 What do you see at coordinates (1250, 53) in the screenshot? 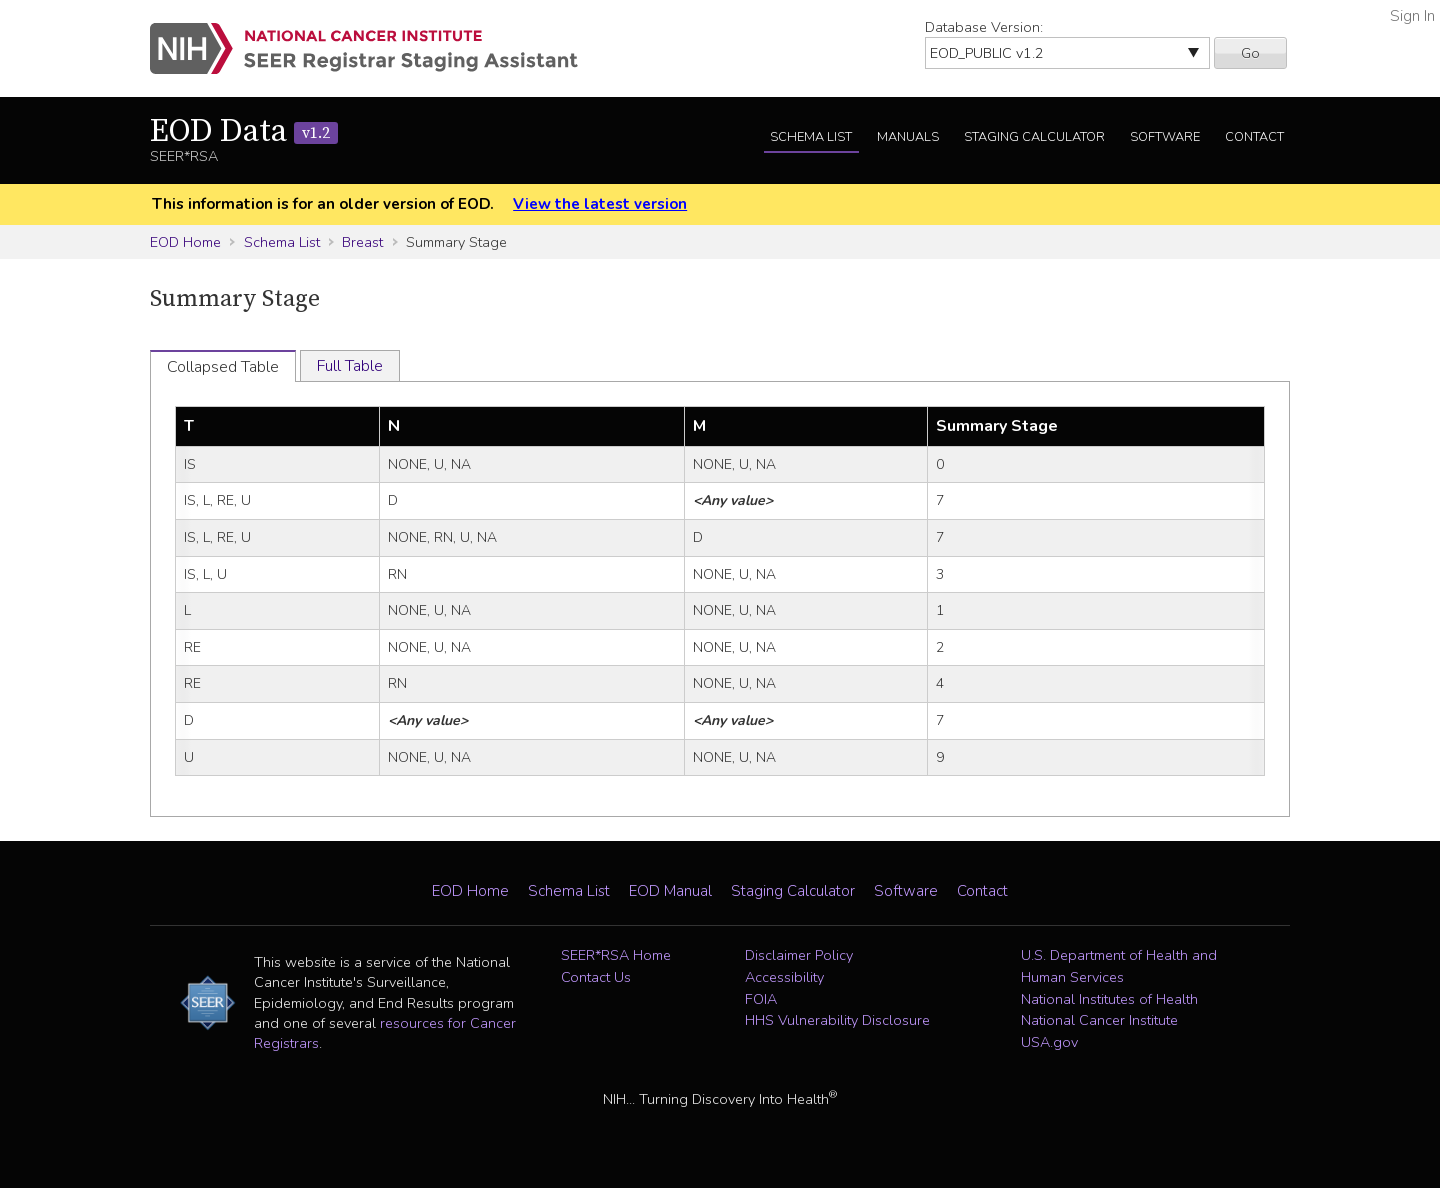
I see `Go` at bounding box center [1250, 53].